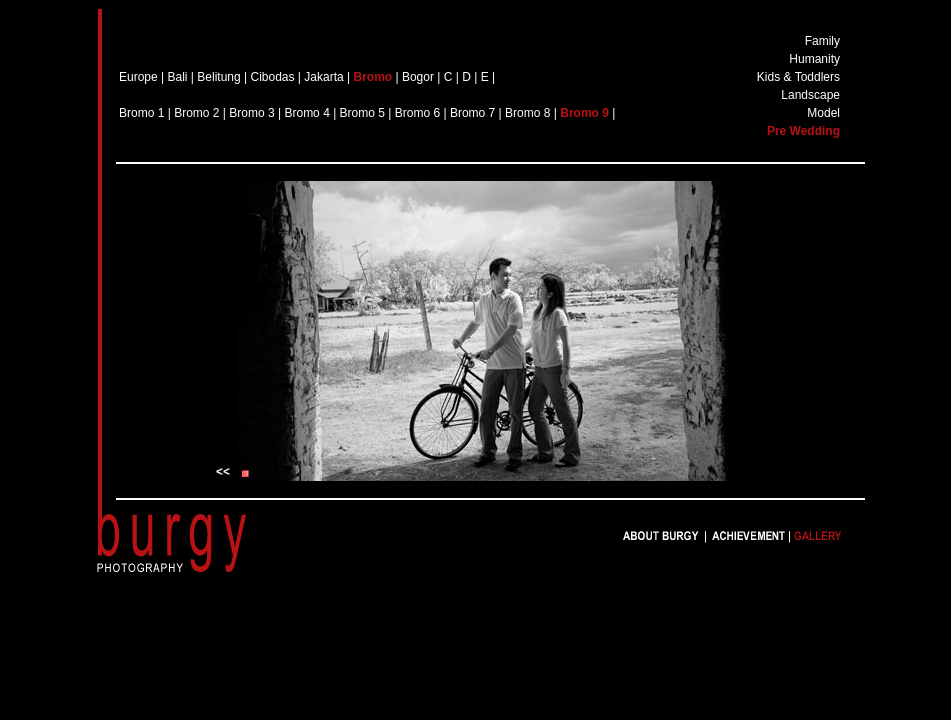 The width and height of the screenshot is (951, 720). Describe the element at coordinates (272, 77) in the screenshot. I see `Cibodas` at that location.